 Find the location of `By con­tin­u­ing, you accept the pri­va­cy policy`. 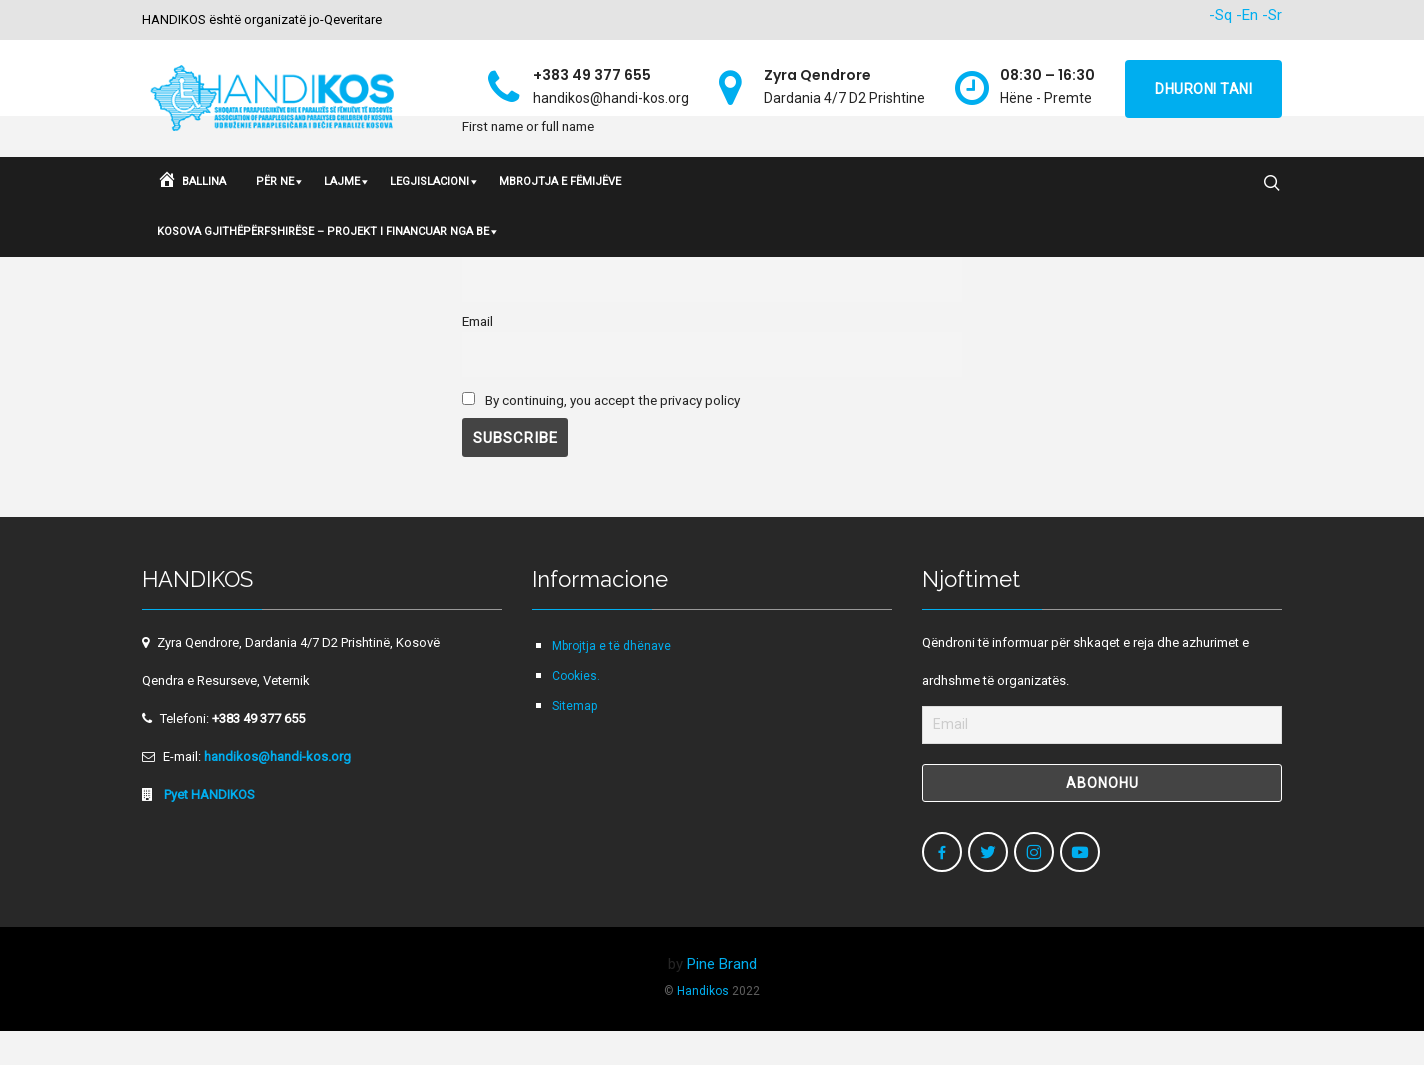

By con­tin­u­ing, you accept the pri­va­cy policy is located at coordinates (601, 434).